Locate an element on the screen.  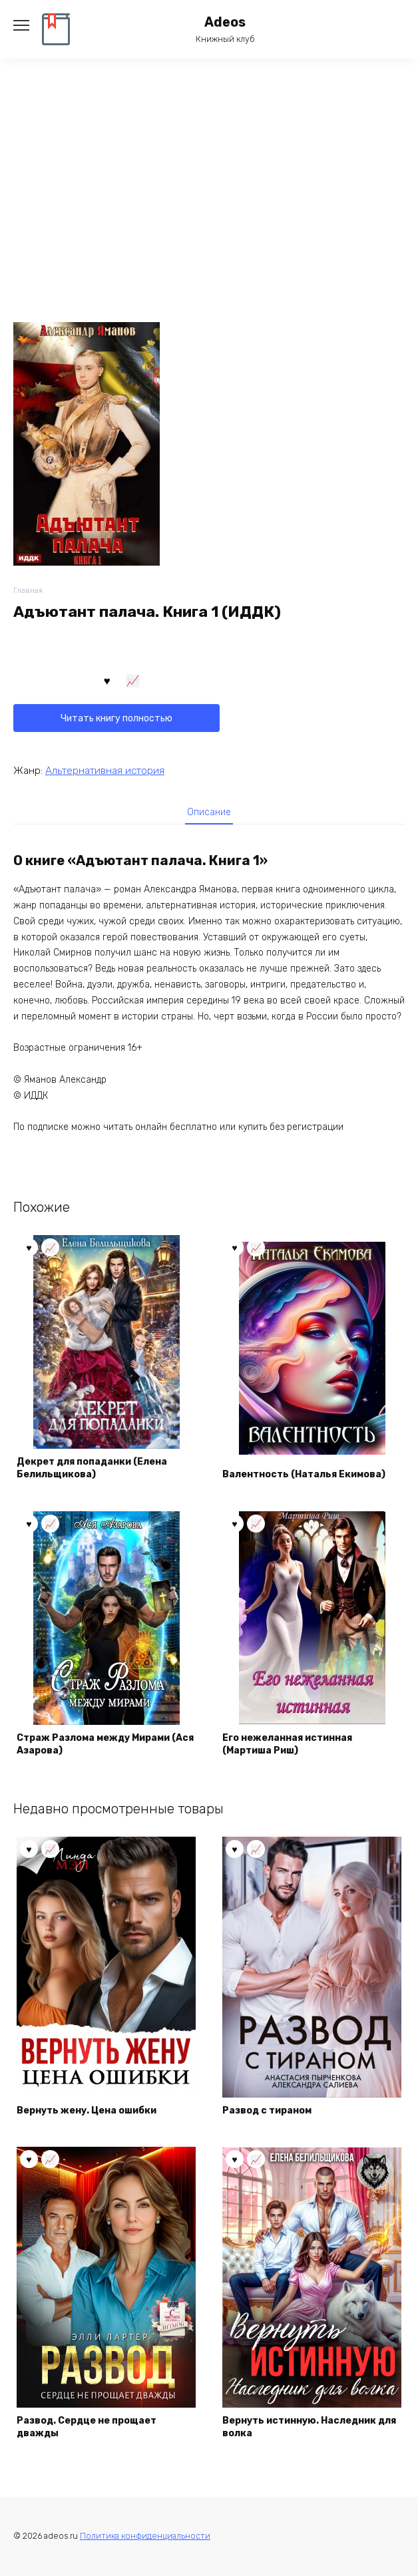
Читать книгу полностью is located at coordinates (116, 718).